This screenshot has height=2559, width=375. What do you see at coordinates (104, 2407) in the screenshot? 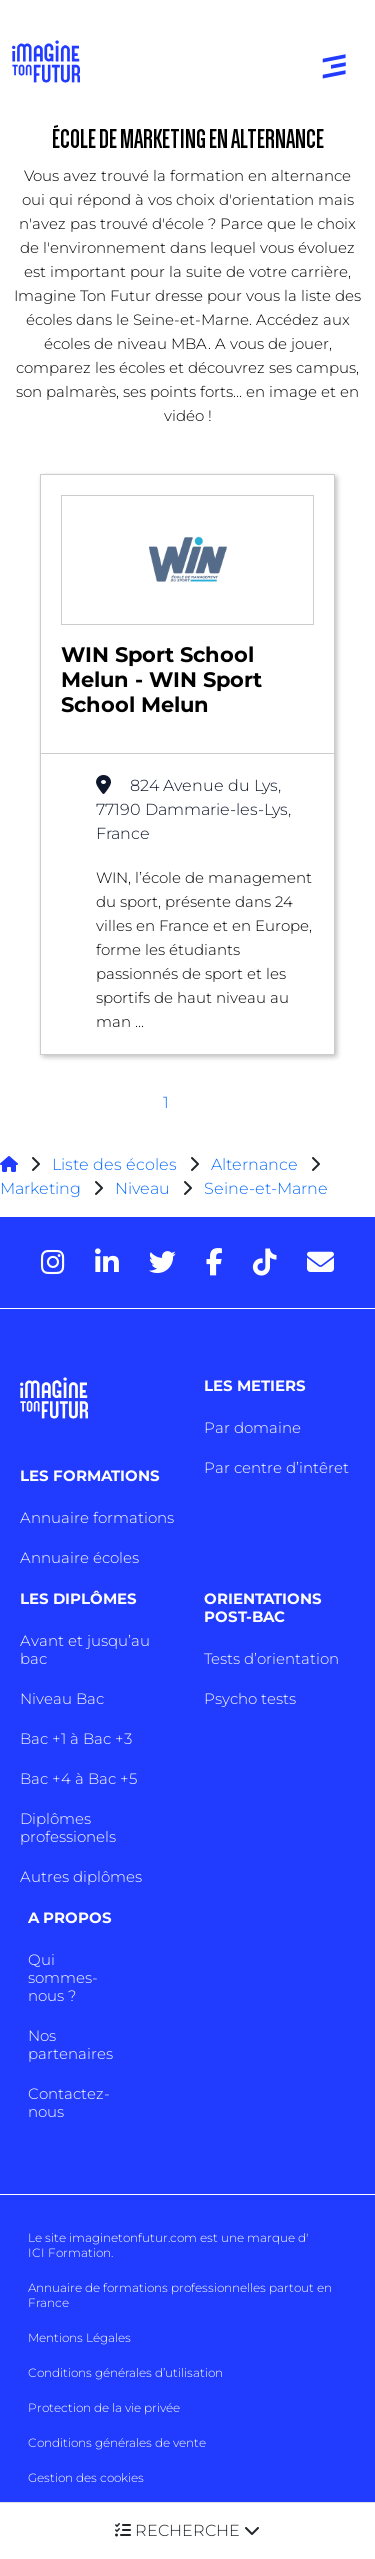
I see `Protection de la vie privée` at bounding box center [104, 2407].